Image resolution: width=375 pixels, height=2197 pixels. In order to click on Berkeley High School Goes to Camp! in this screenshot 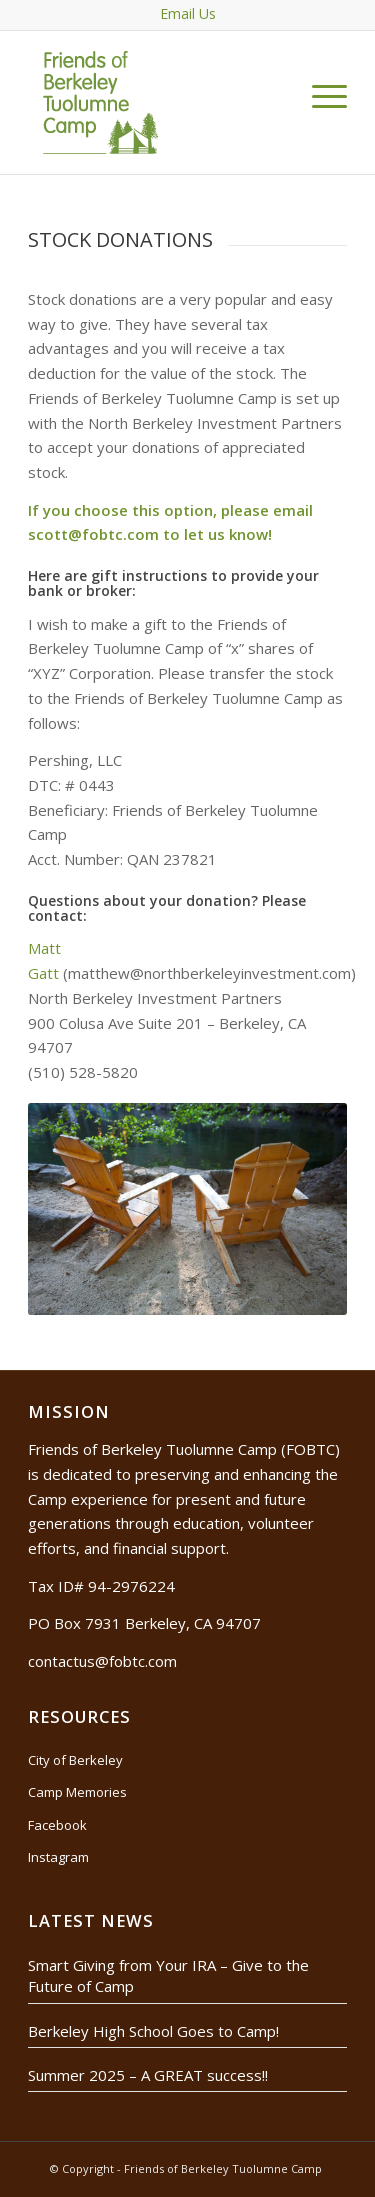, I will do `click(153, 2031)`.